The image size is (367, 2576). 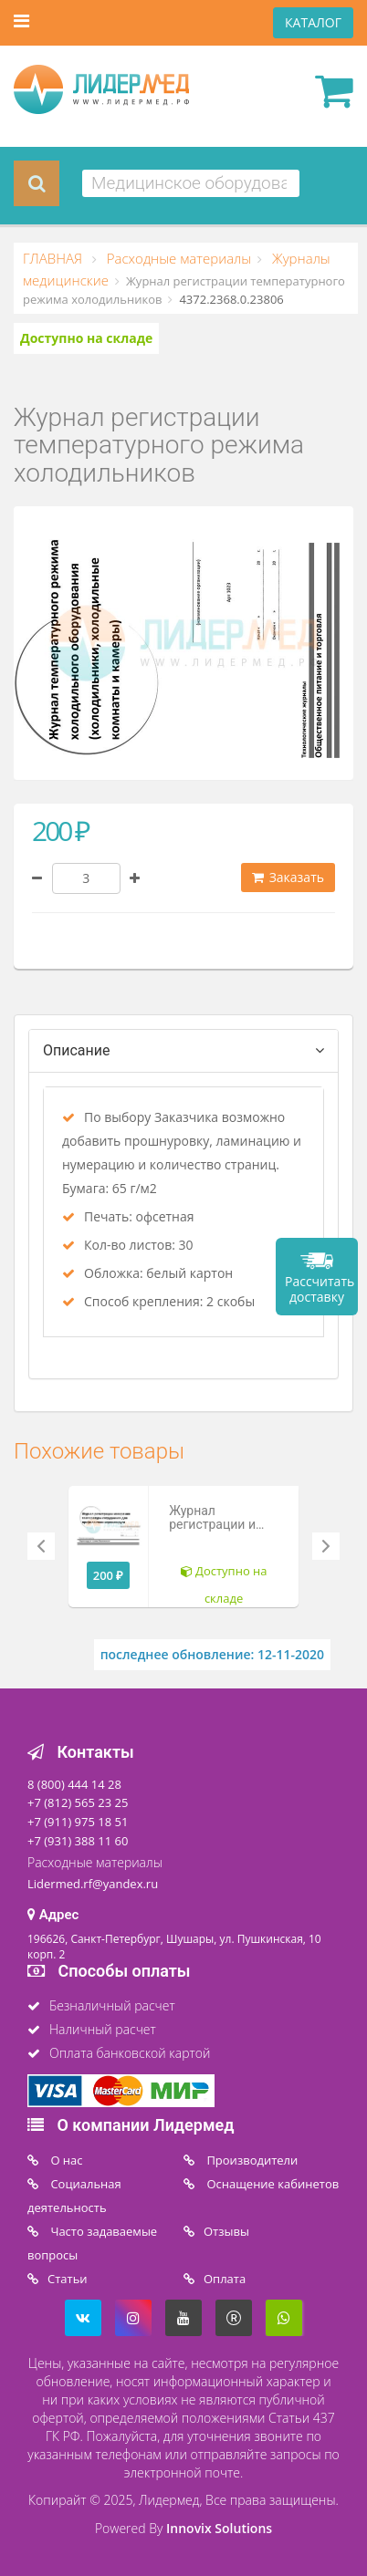 What do you see at coordinates (92, 1883) in the screenshot?
I see `Lidermed.rf@yandex.ru` at bounding box center [92, 1883].